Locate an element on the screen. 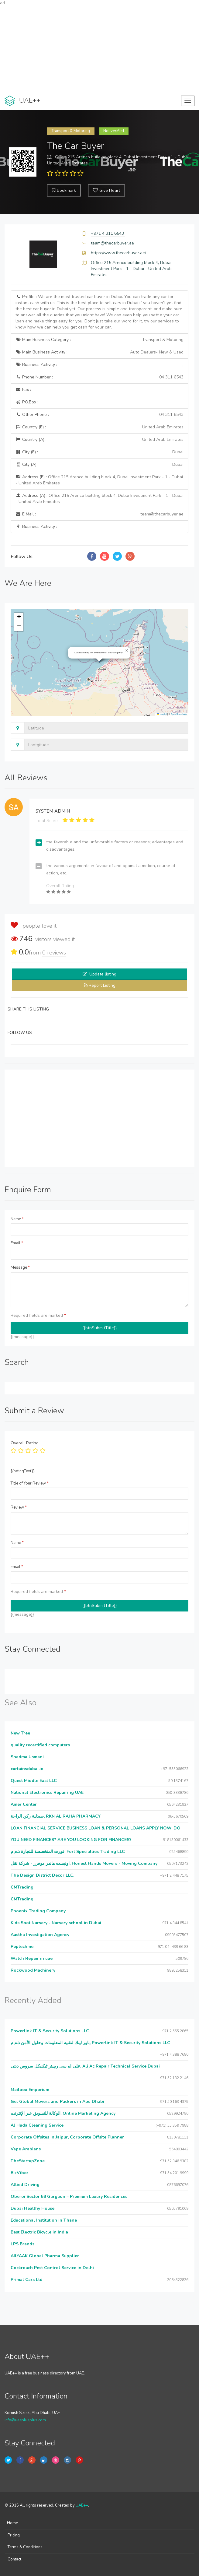 Image resolution: width=199 pixels, height=2576 pixels. Country (E) : is located at coordinates (99, 427).